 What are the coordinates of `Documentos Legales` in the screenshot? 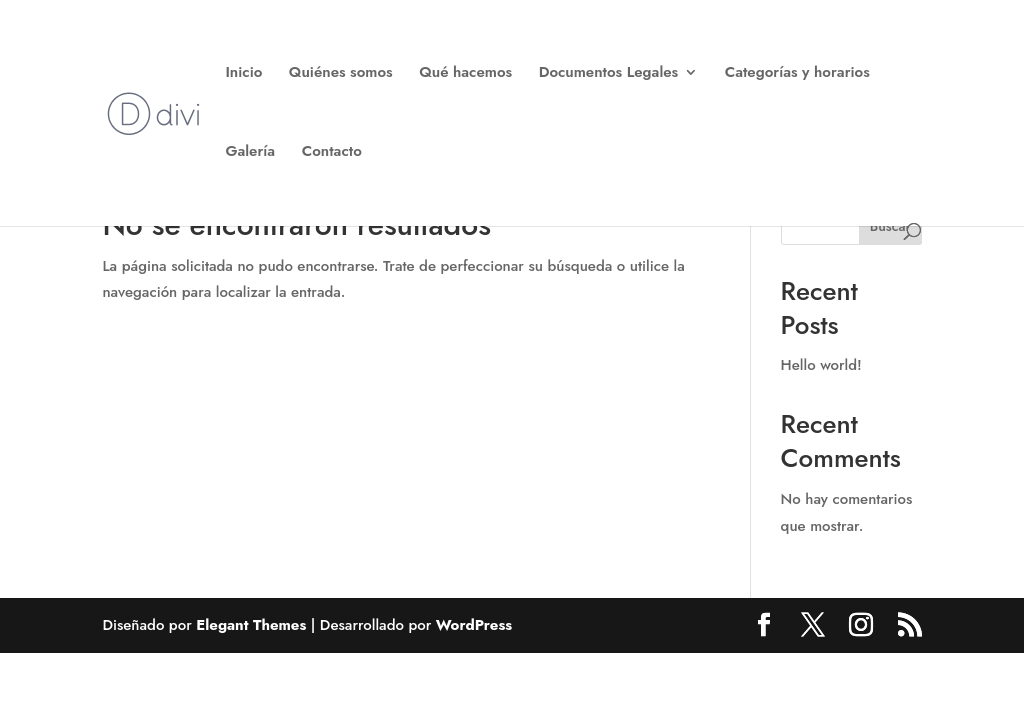 It's located at (609, 74).